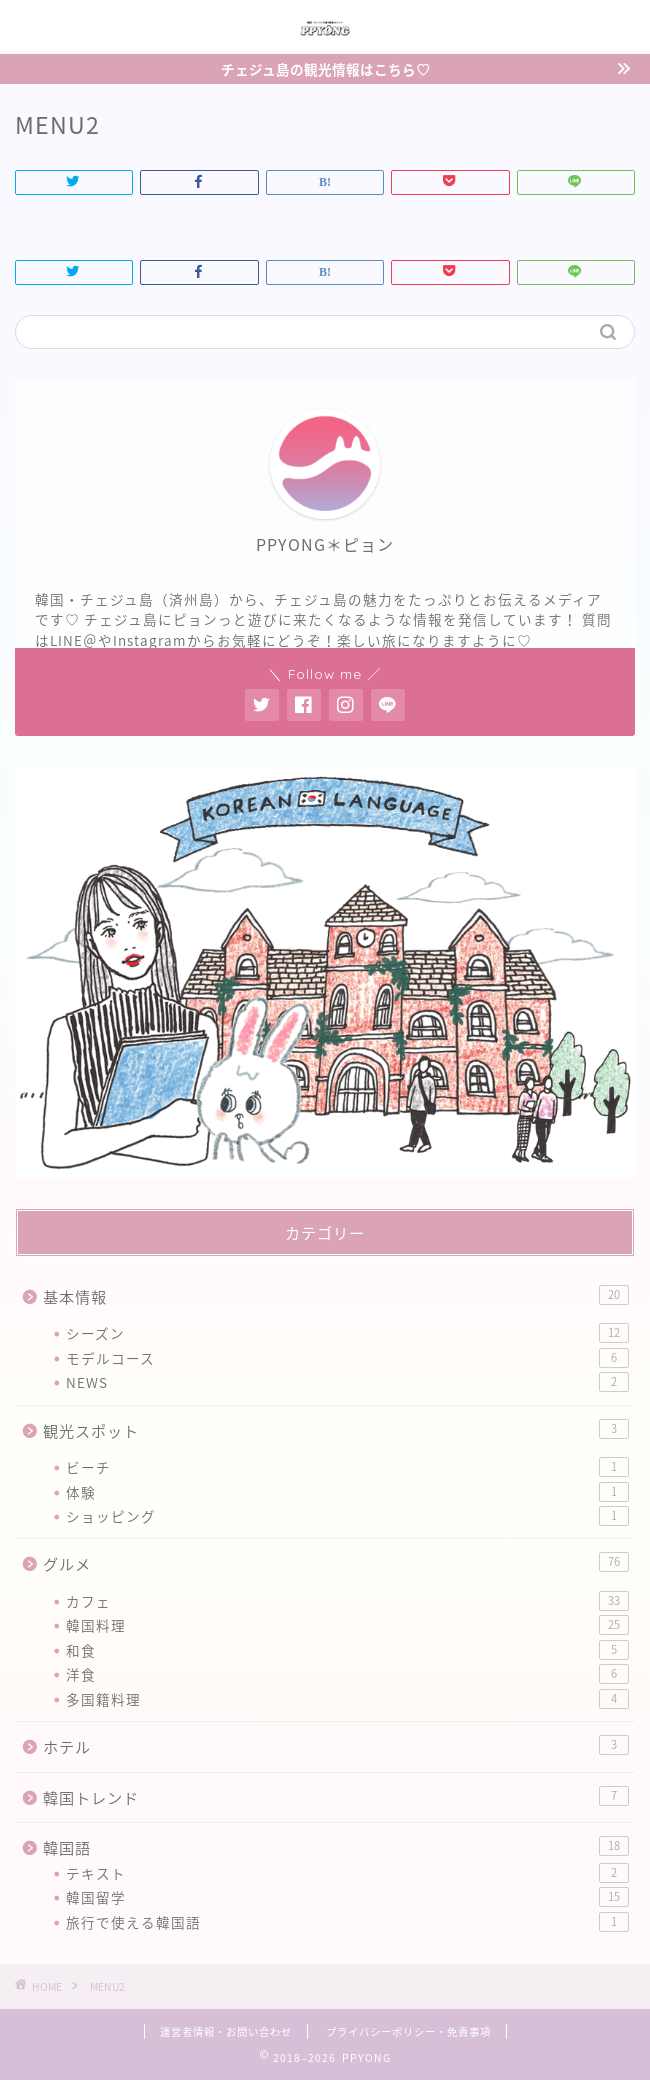 This screenshot has height=2080, width=650. What do you see at coordinates (336, 1847) in the screenshot?
I see `韓国語` at bounding box center [336, 1847].